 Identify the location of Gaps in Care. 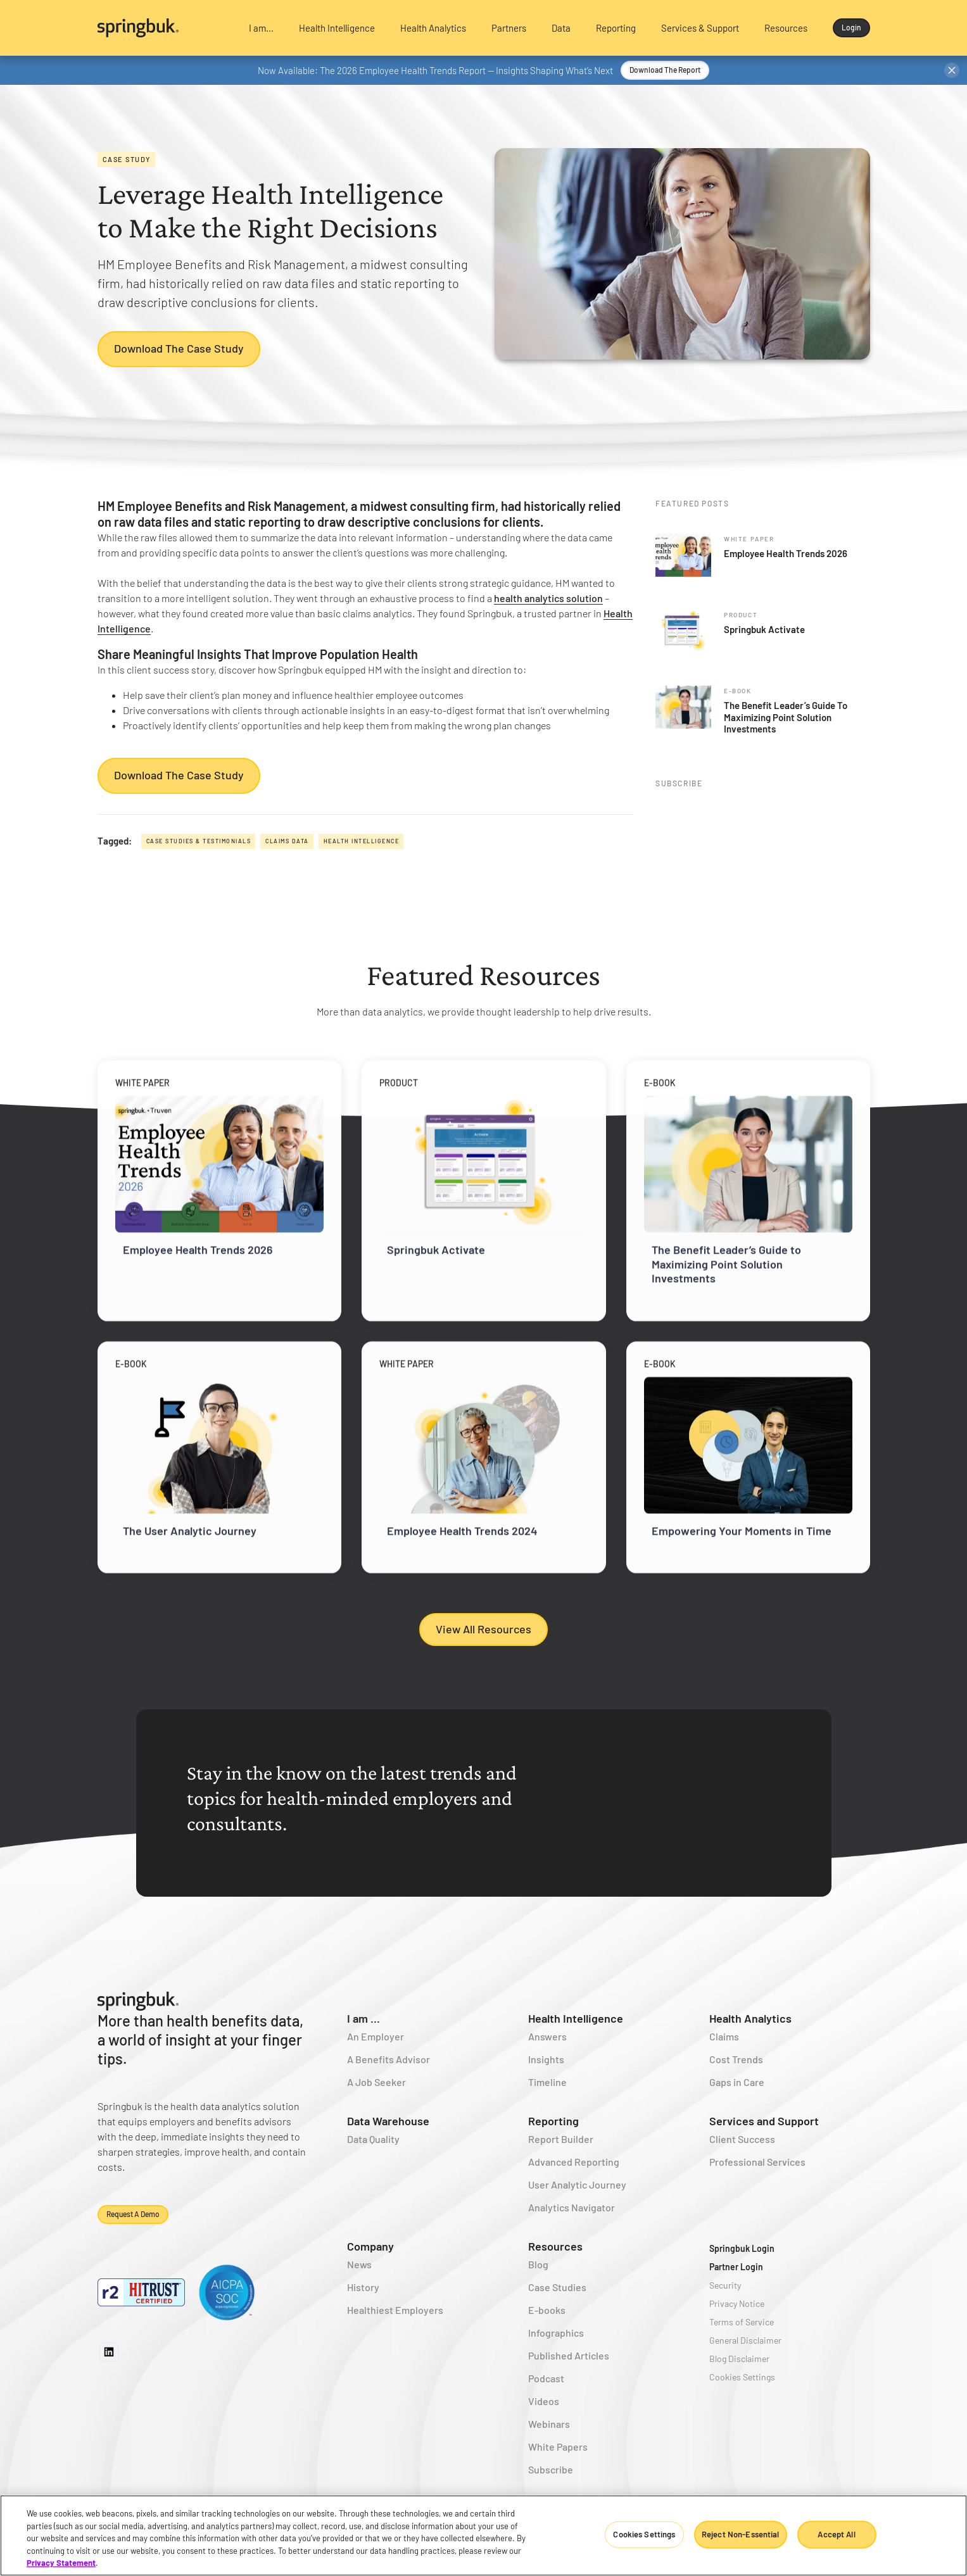
(736, 2082).